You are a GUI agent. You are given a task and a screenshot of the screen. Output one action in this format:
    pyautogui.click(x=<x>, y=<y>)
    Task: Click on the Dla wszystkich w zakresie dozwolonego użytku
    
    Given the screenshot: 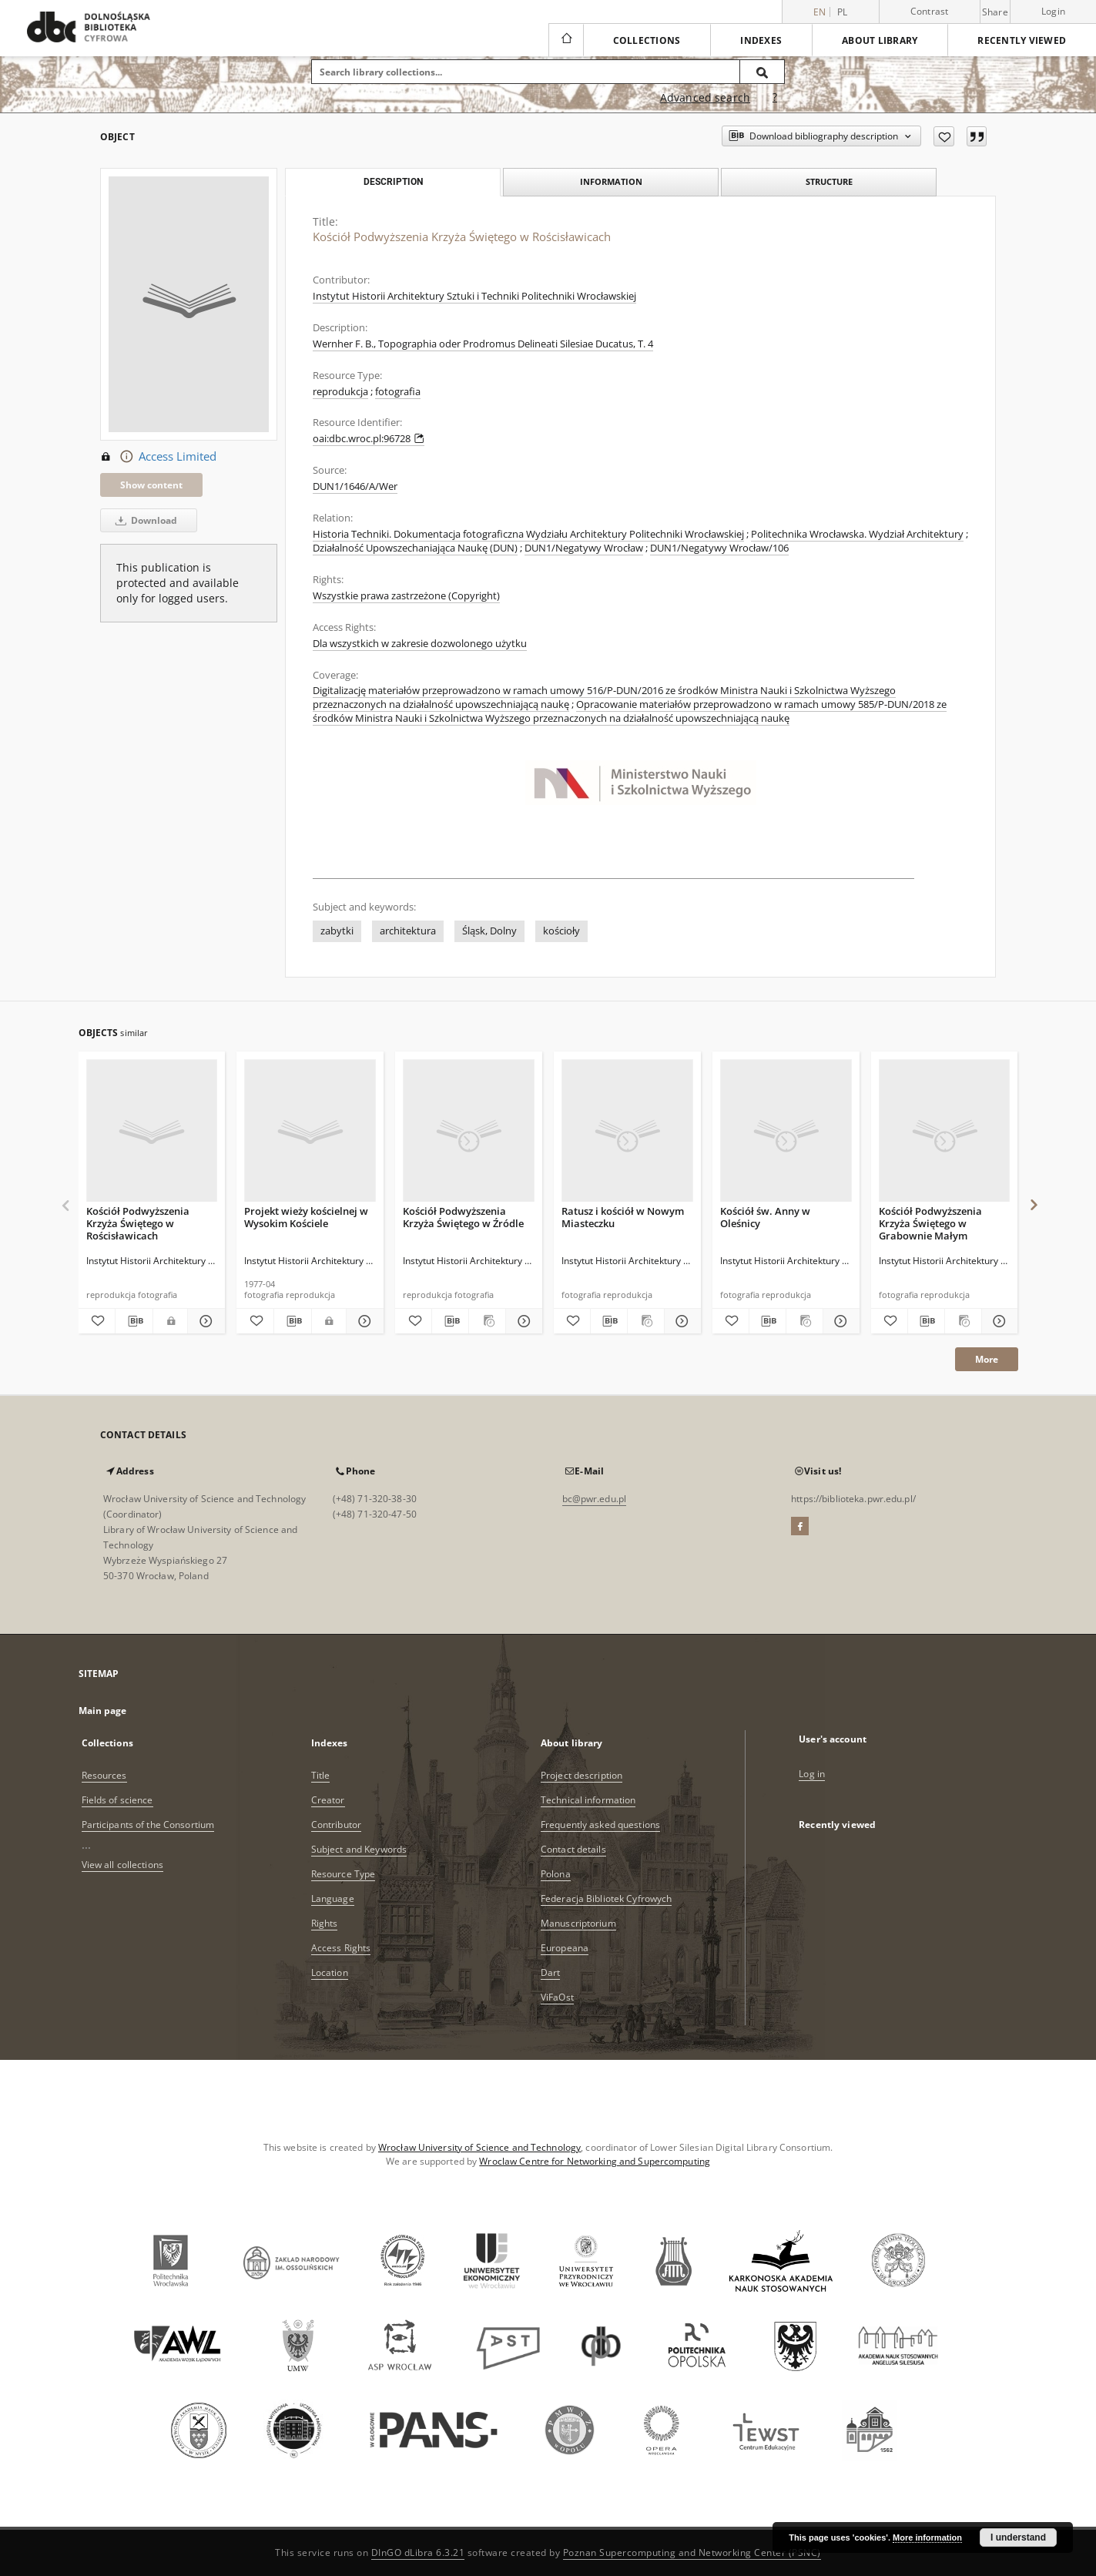 What is the action you would take?
    pyautogui.click(x=420, y=643)
    